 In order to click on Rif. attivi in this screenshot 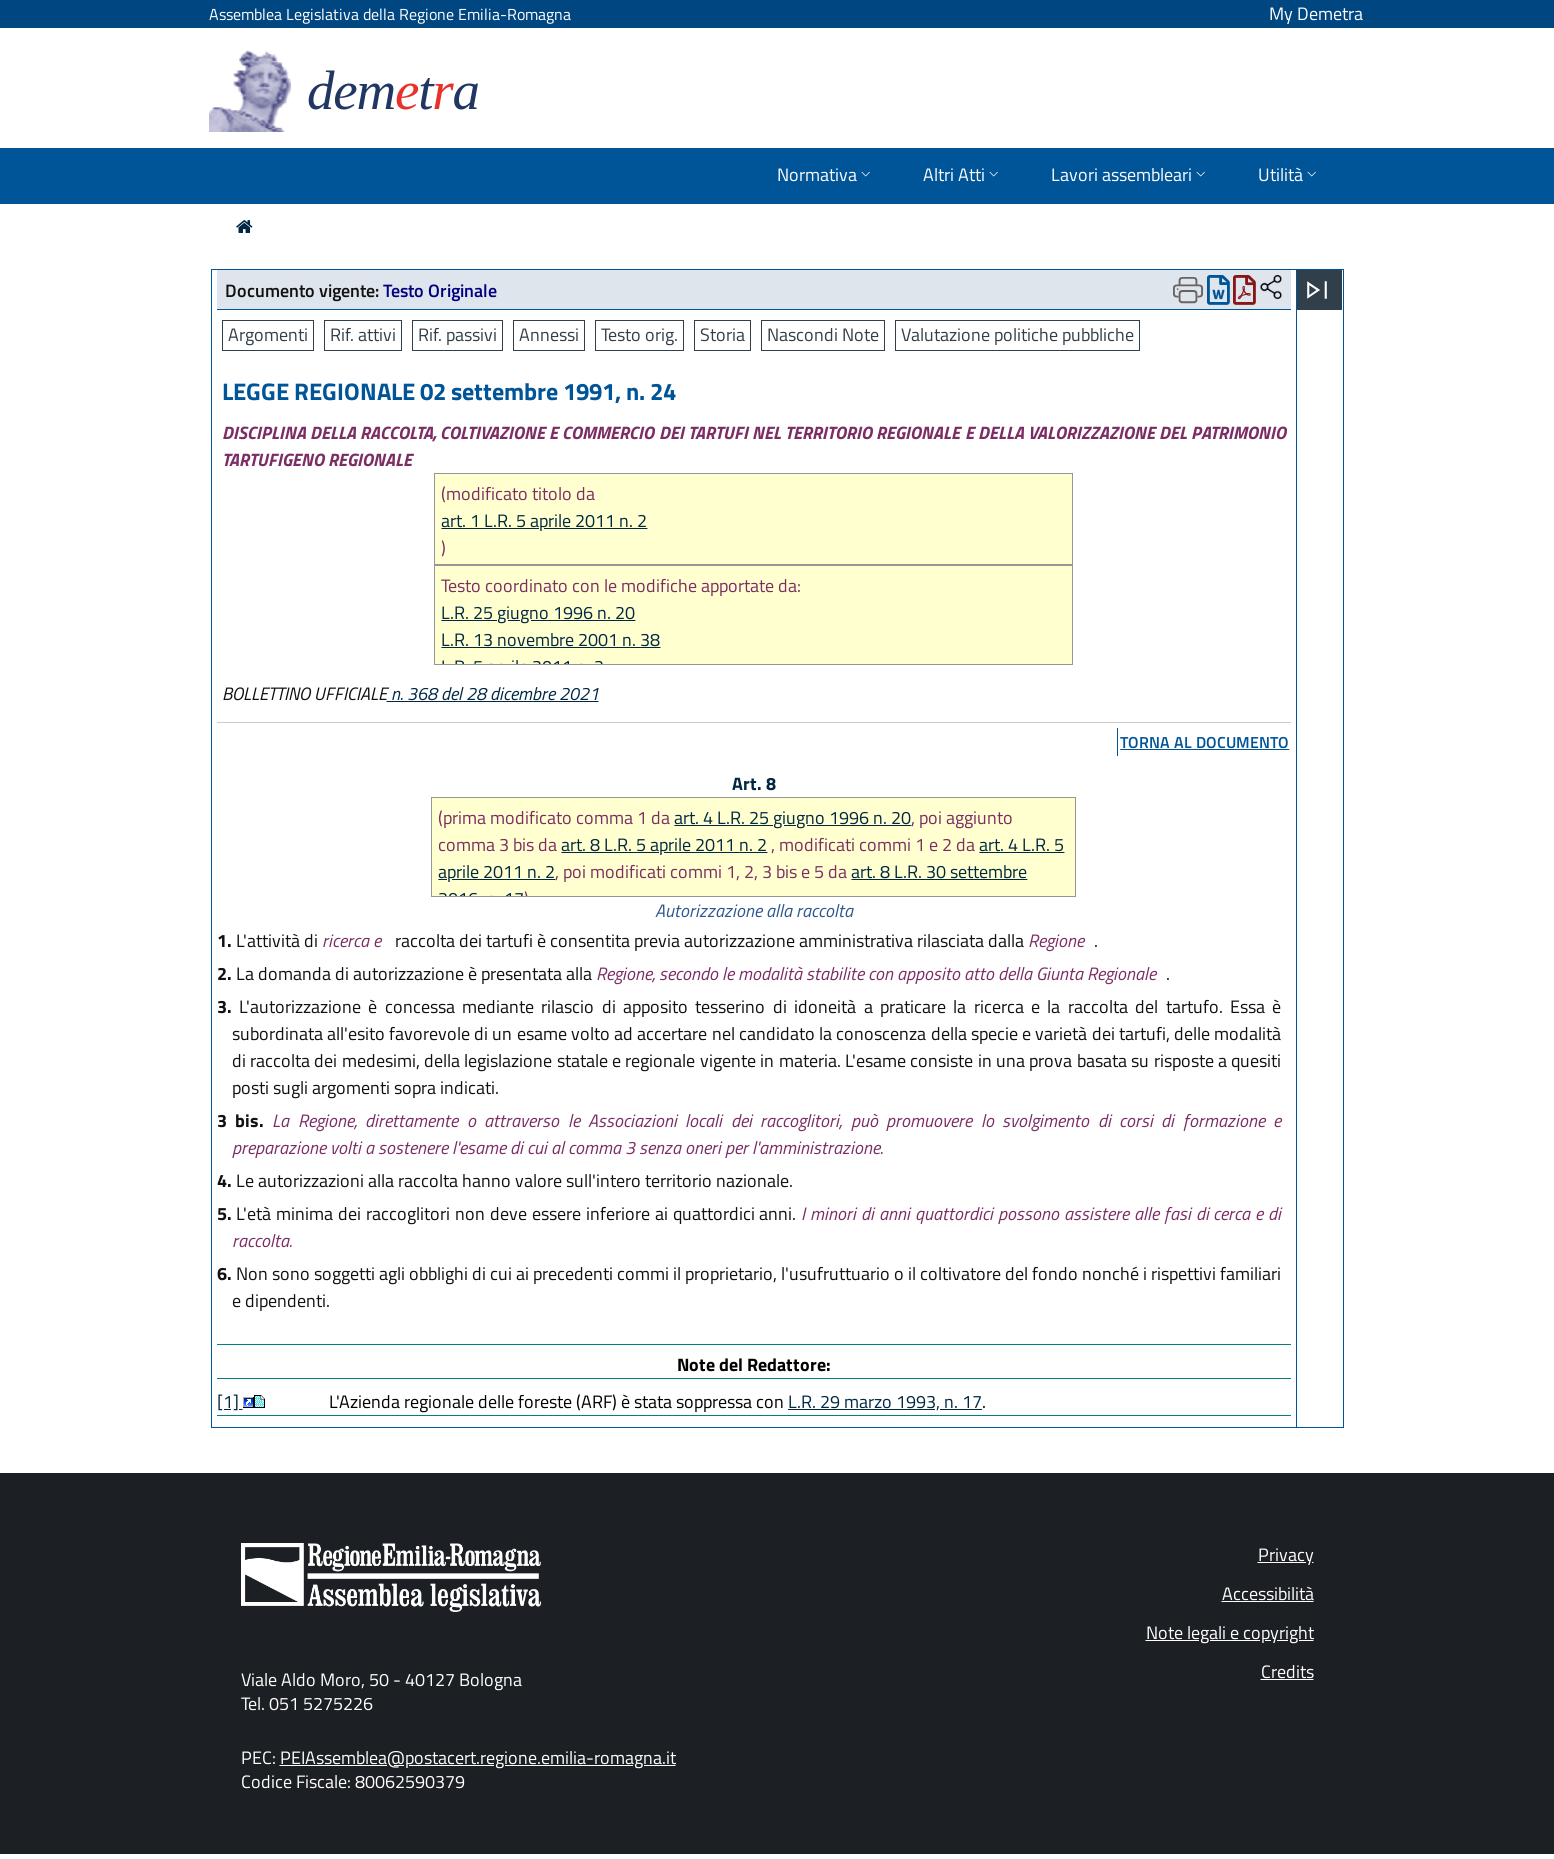, I will do `click(363, 334)`.